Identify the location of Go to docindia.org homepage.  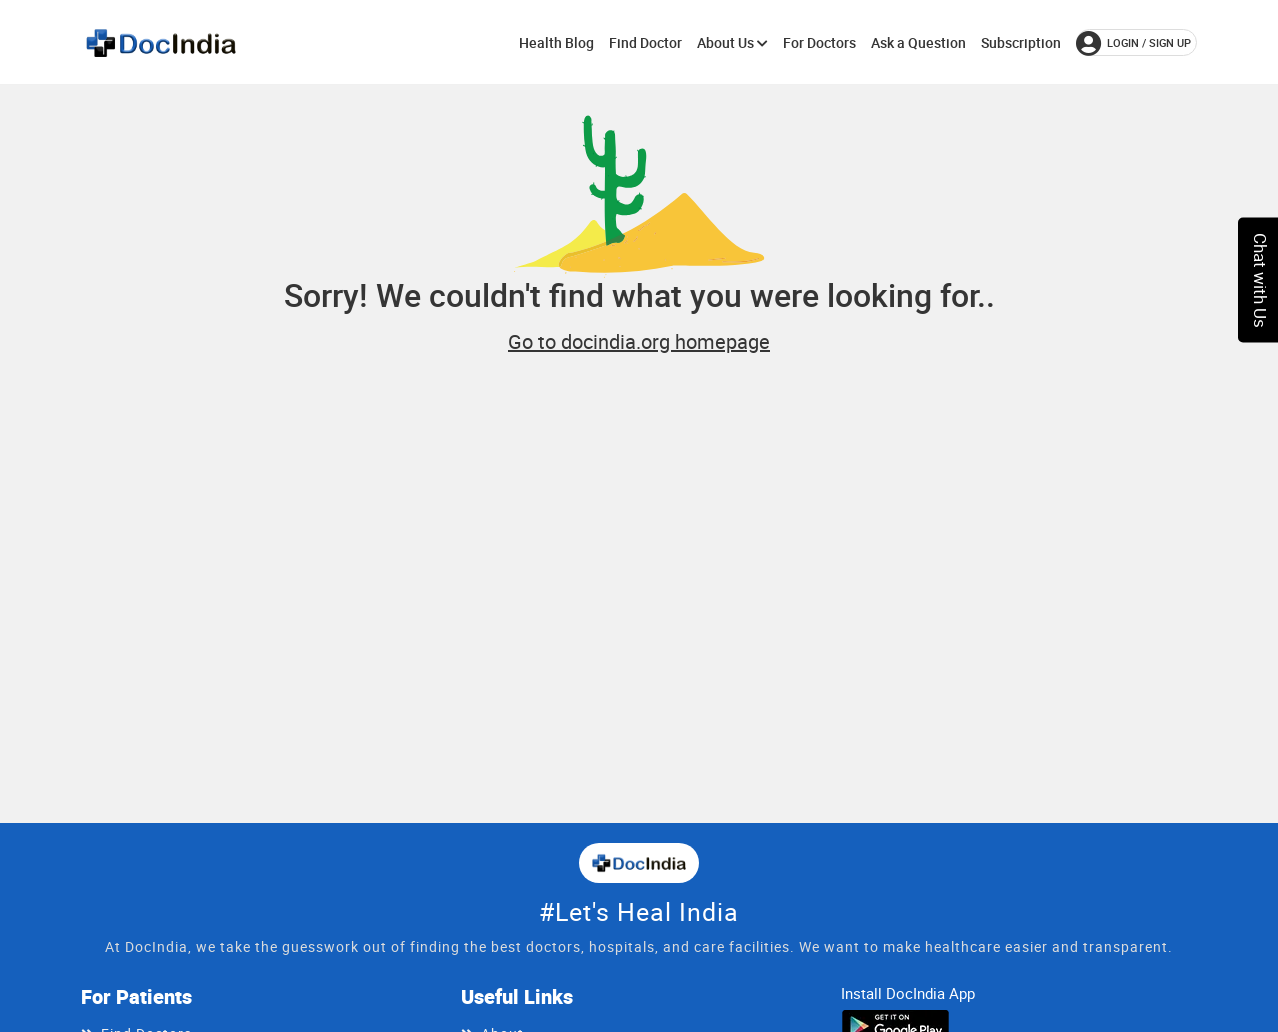
(639, 341).